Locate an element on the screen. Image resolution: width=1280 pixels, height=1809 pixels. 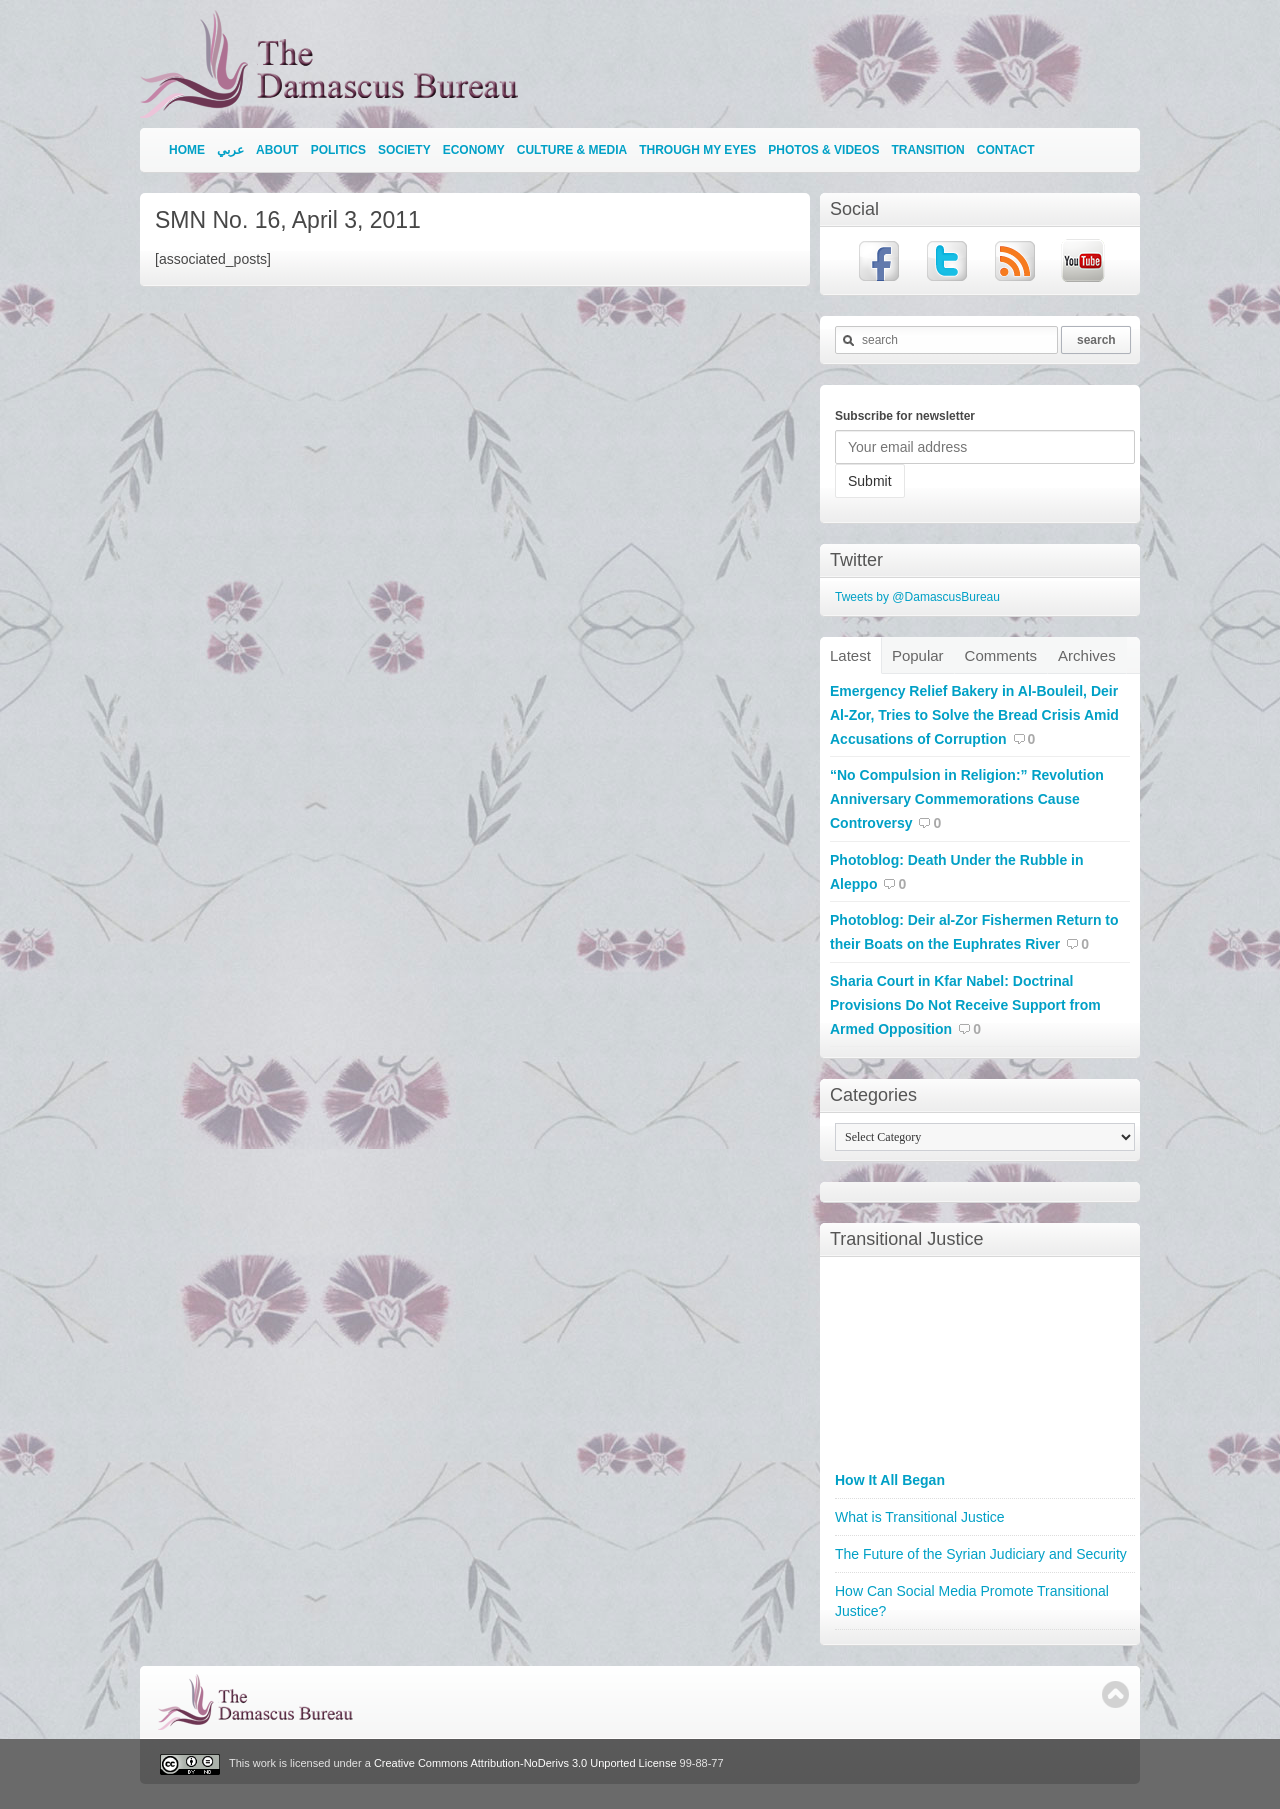
Home is located at coordinates (187, 150).